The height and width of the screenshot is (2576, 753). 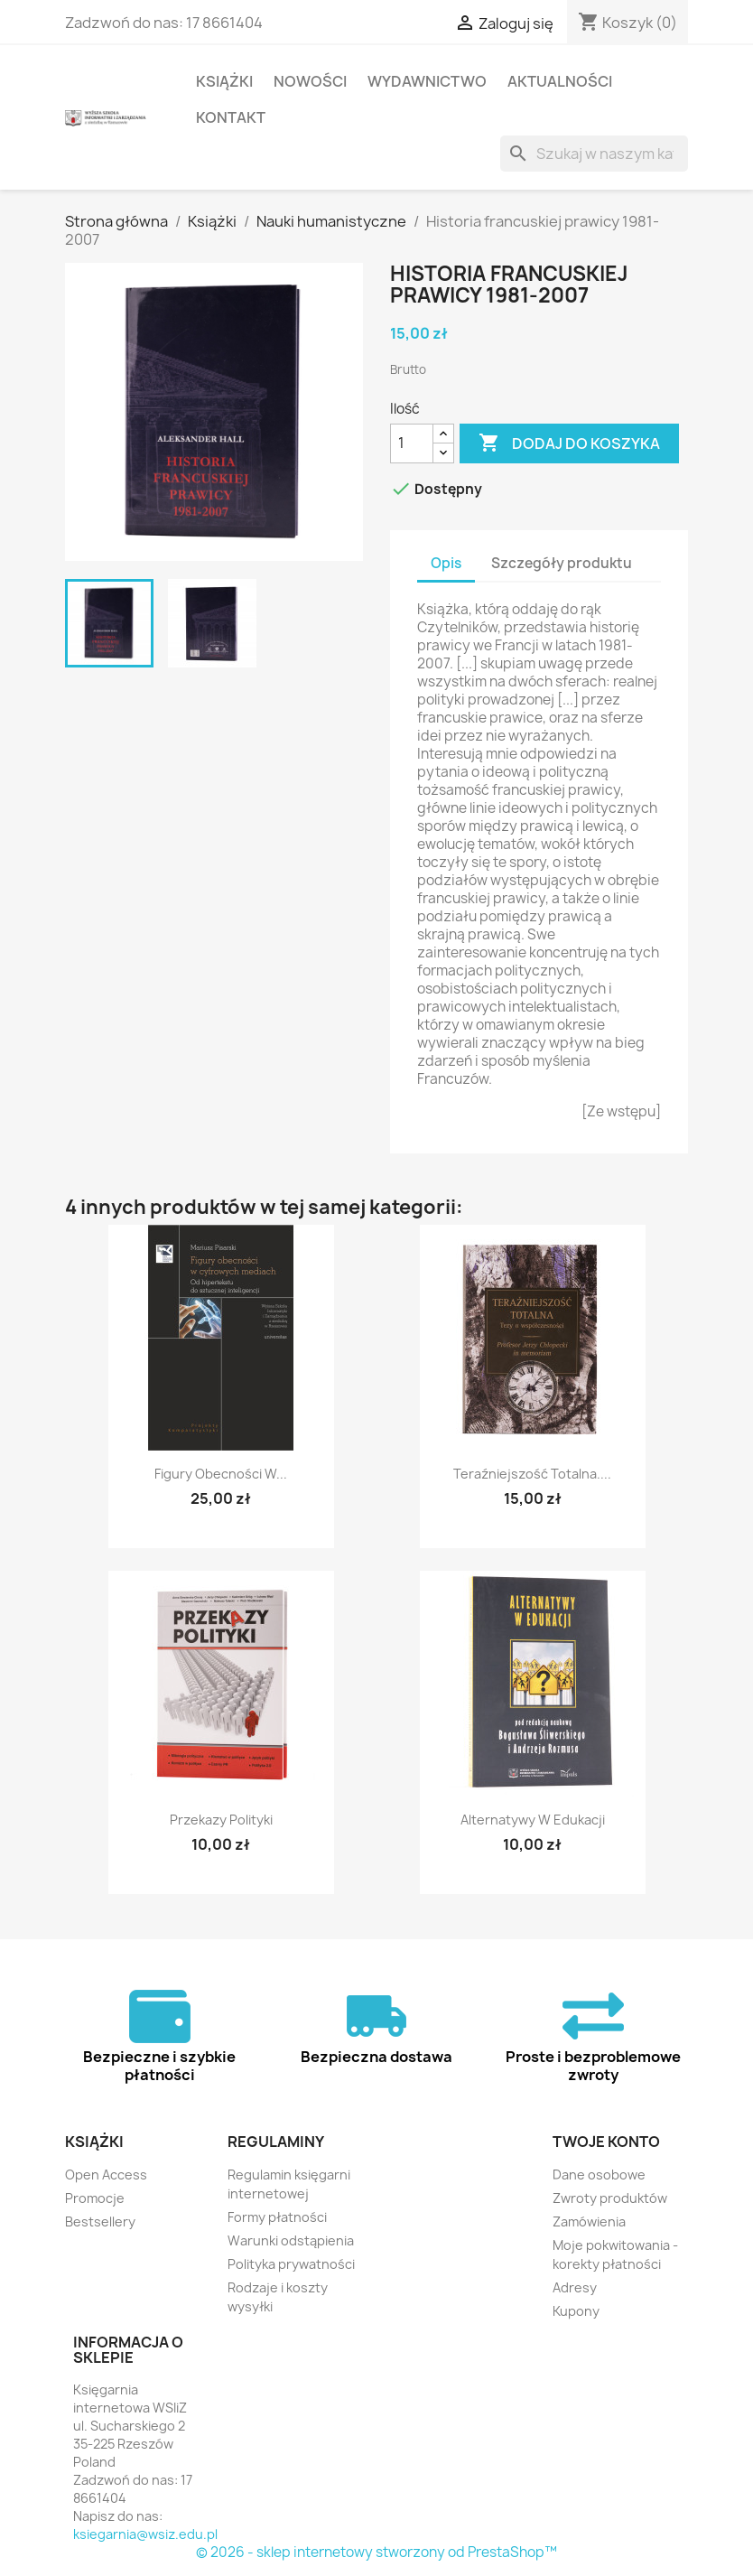 What do you see at coordinates (224, 81) in the screenshot?
I see `Książki` at bounding box center [224, 81].